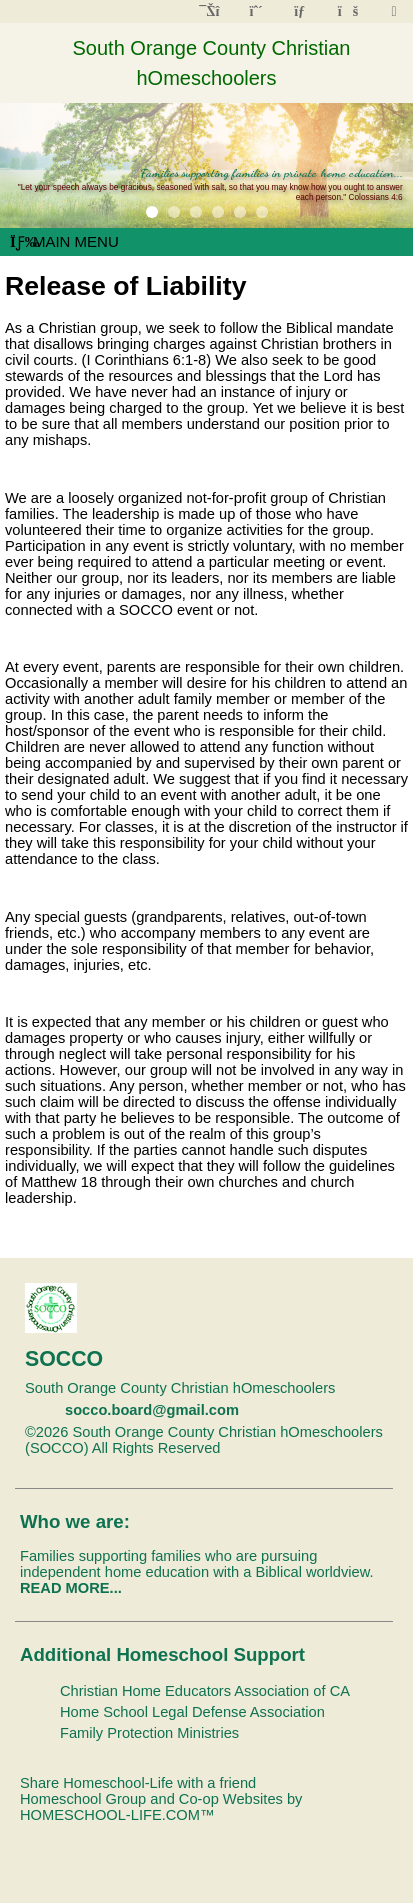  What do you see at coordinates (205, 1691) in the screenshot?
I see `Christian Home Educators Association of CA` at bounding box center [205, 1691].